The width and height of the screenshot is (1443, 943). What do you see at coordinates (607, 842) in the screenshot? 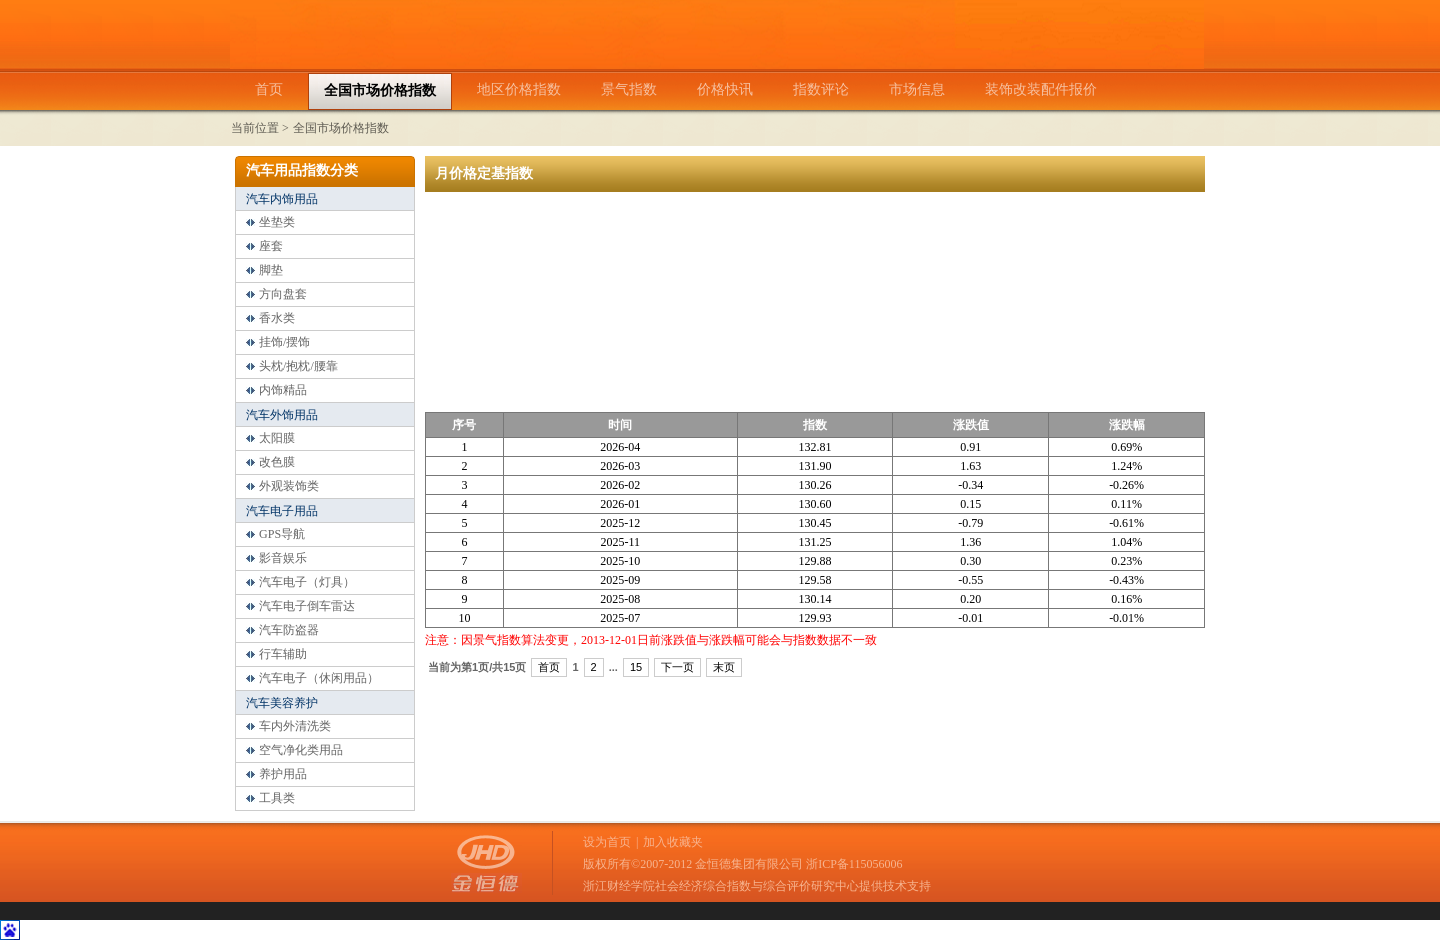
I see `设为首页` at bounding box center [607, 842].